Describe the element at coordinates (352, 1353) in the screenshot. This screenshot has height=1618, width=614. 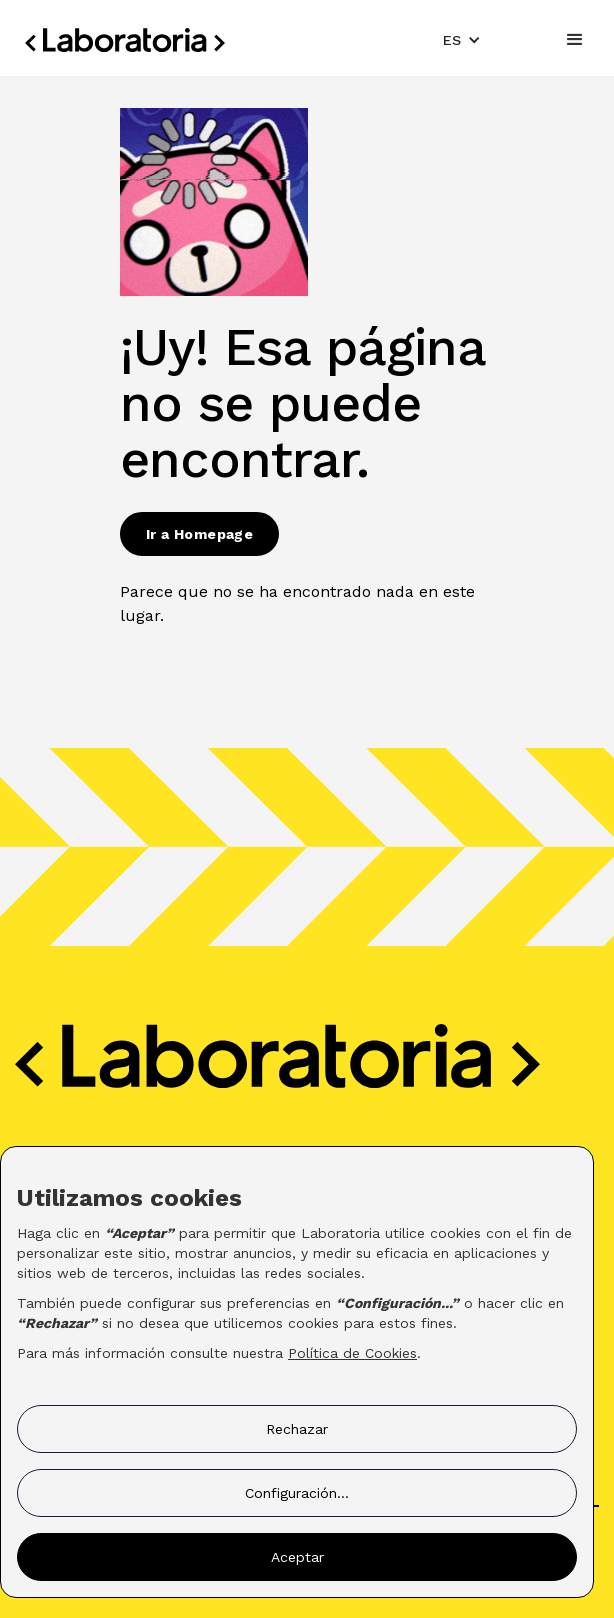
I see `Política de Cookies` at that location.